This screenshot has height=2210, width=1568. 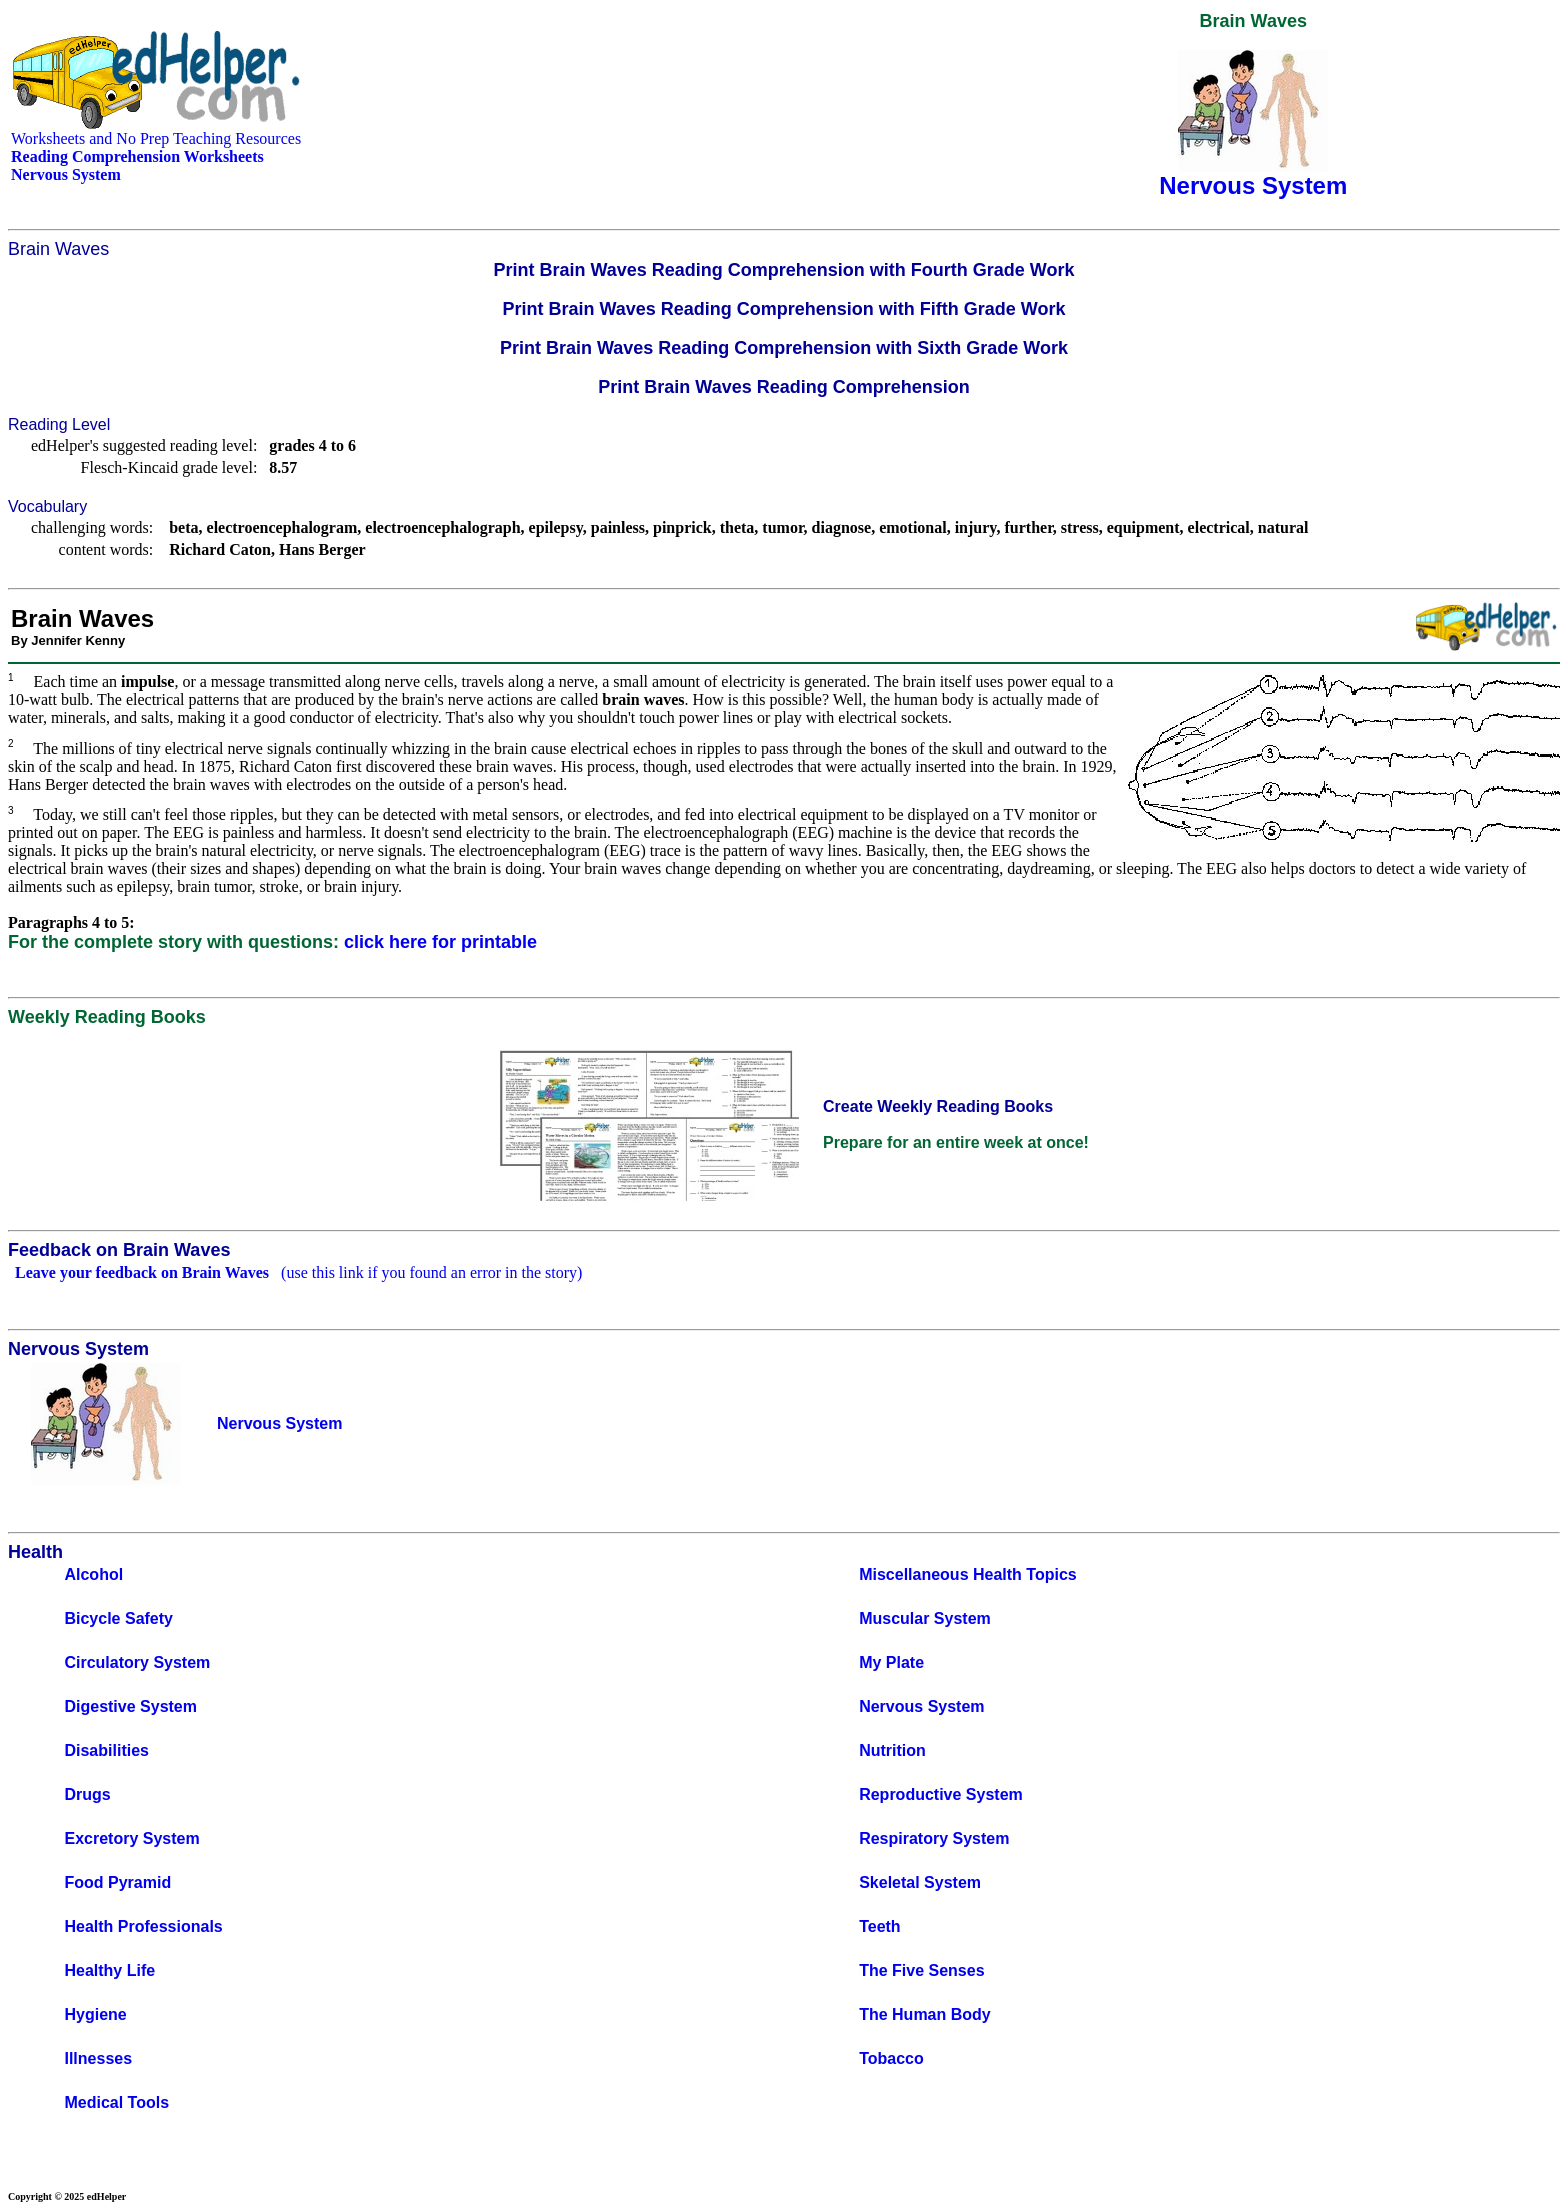 What do you see at coordinates (117, 1882) in the screenshot?
I see `Food Pyramid` at bounding box center [117, 1882].